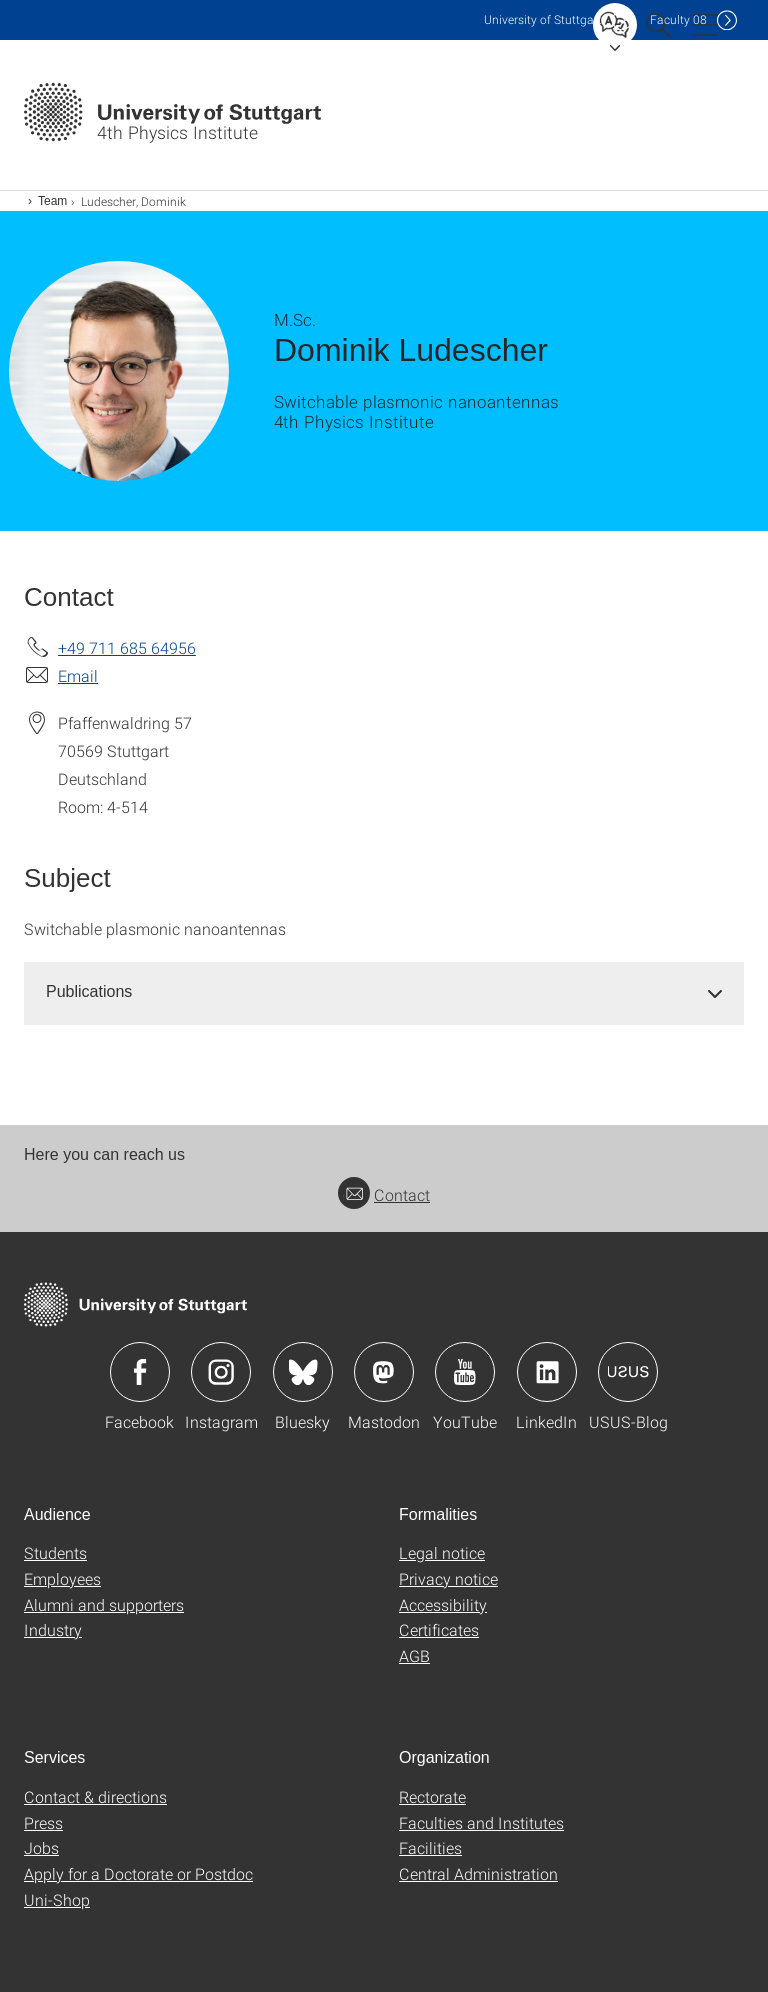 This screenshot has height=1992, width=768. I want to click on Contact, so click(384, 1194).